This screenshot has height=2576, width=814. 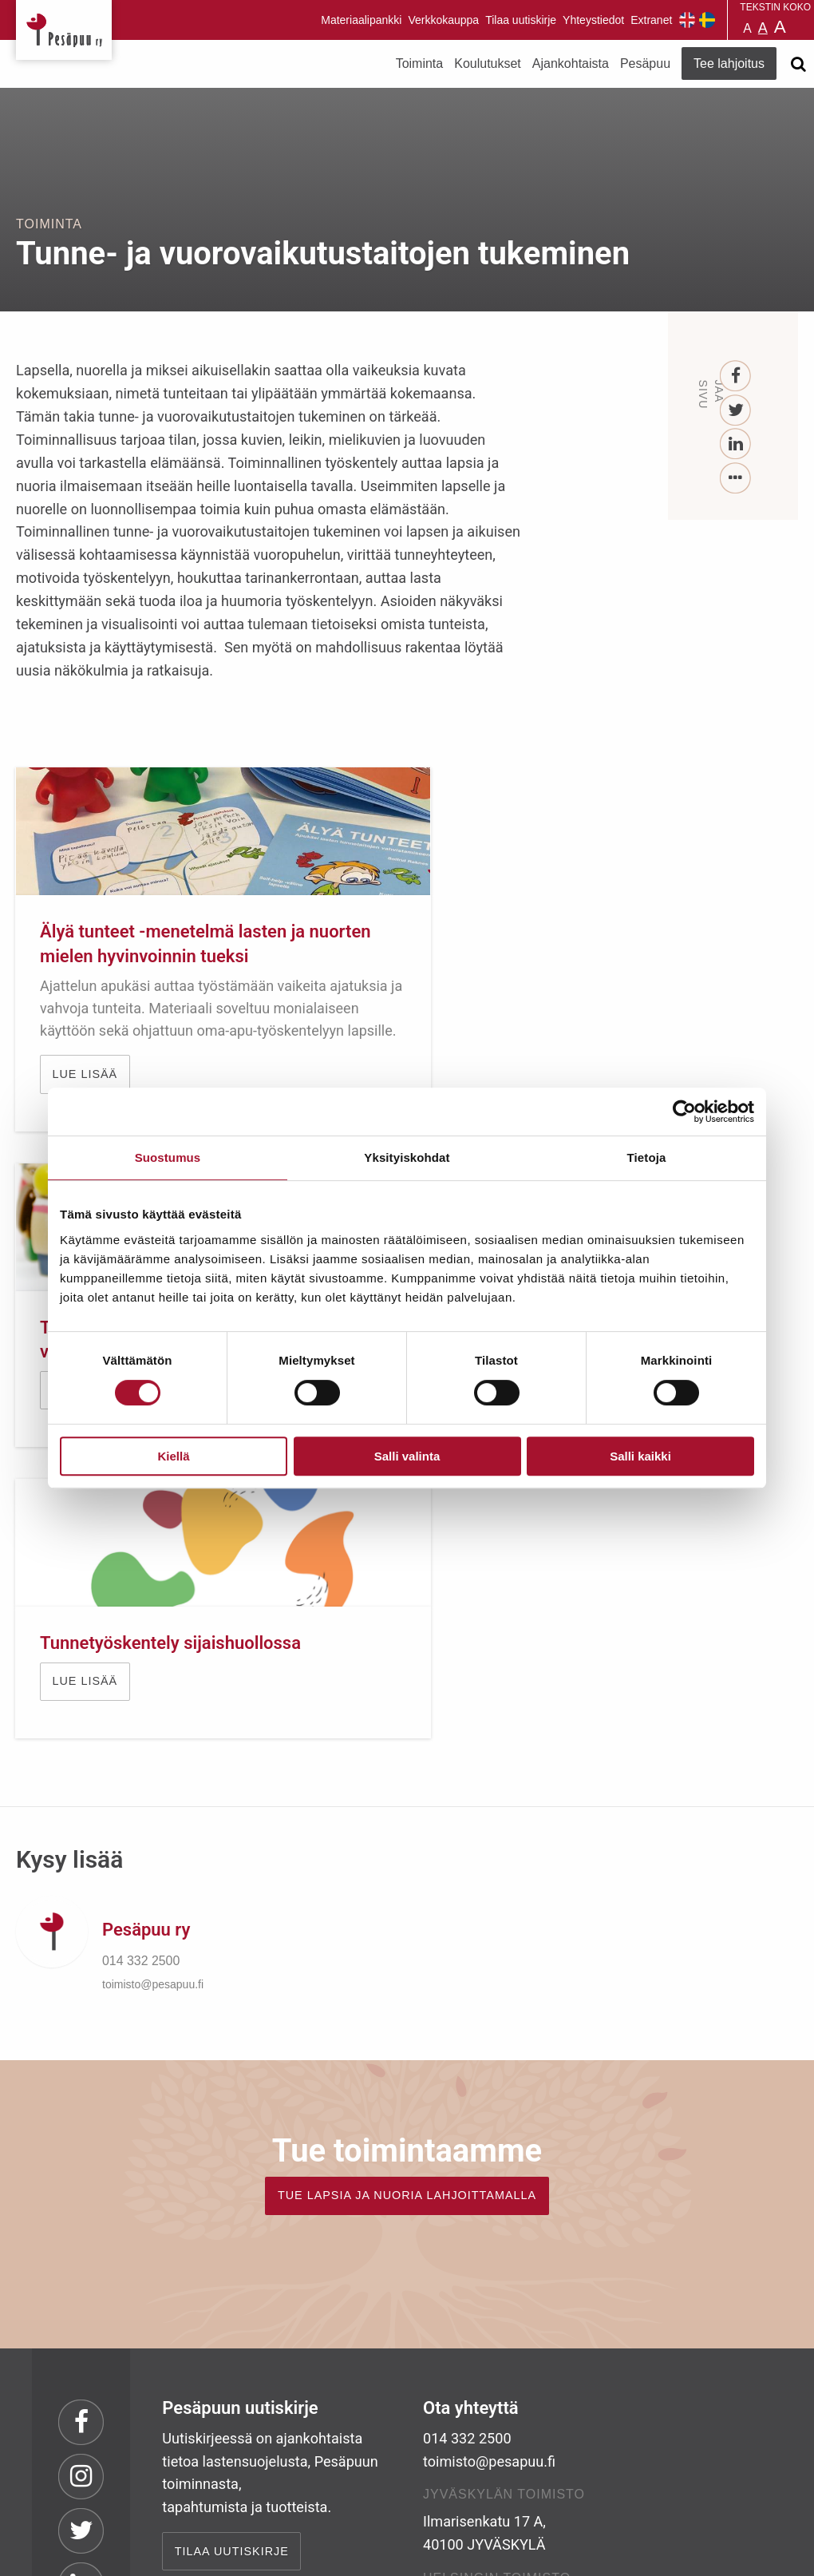 I want to click on Salli valinta, so click(x=407, y=1456).